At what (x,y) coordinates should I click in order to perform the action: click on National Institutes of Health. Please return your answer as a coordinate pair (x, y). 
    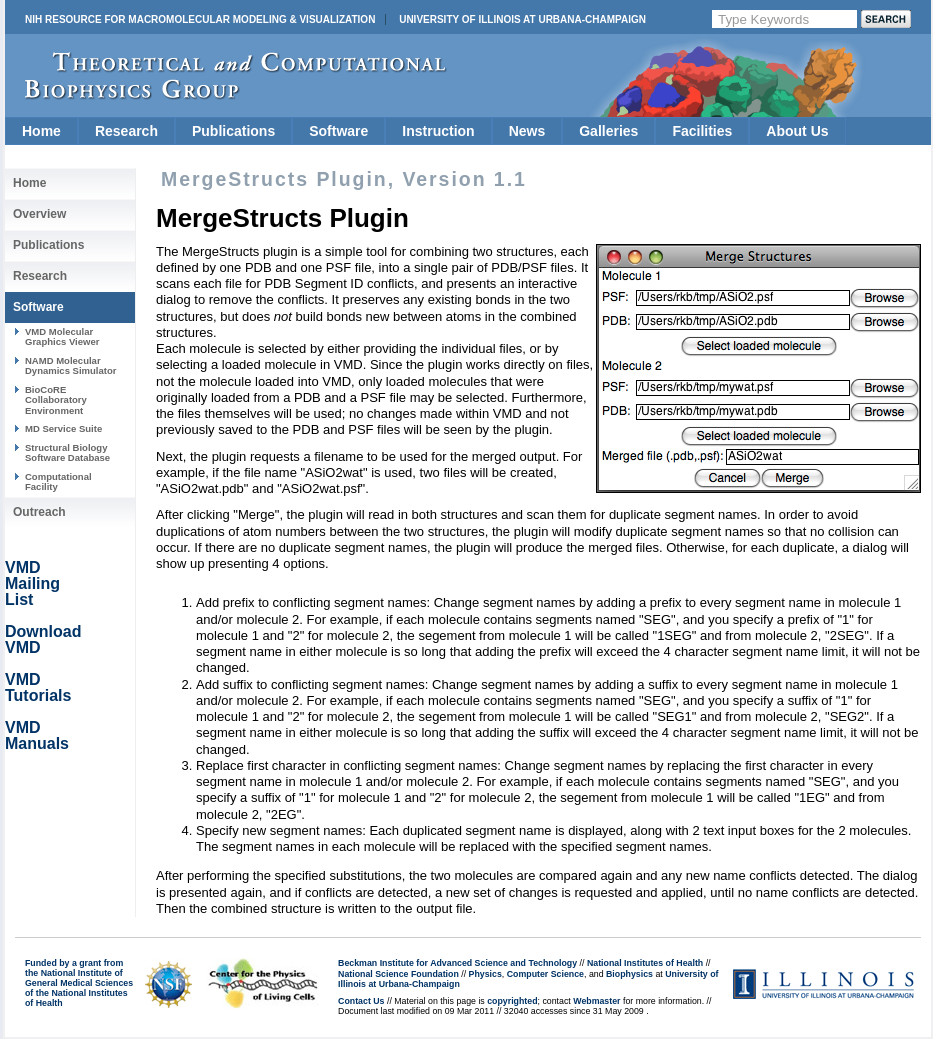
    Looking at the image, I should click on (645, 963).